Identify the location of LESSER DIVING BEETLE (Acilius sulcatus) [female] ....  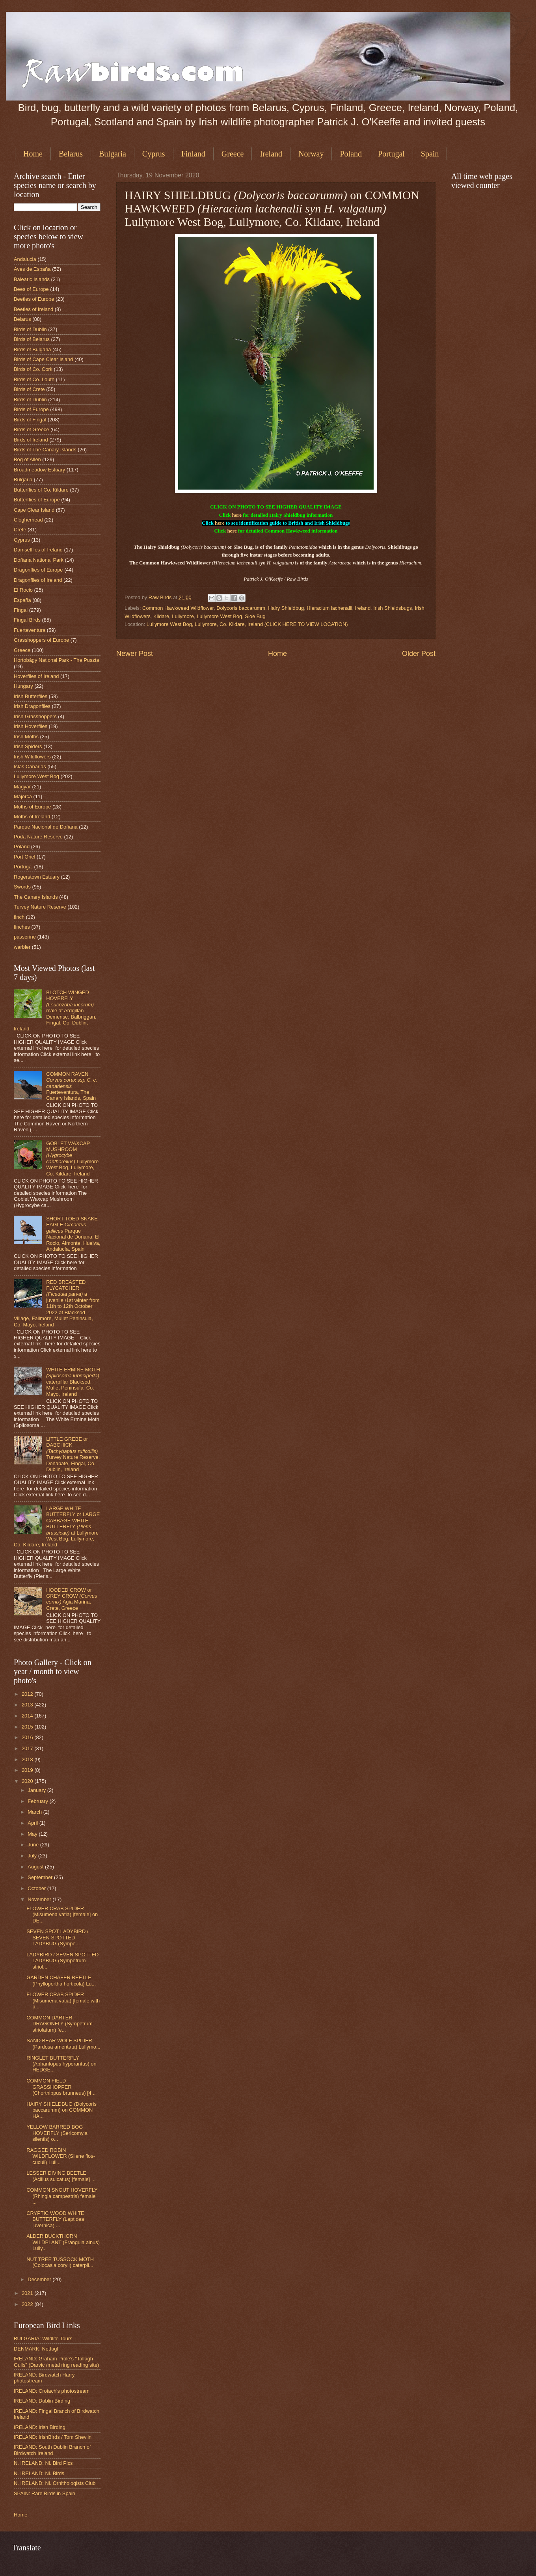
(60, 2176).